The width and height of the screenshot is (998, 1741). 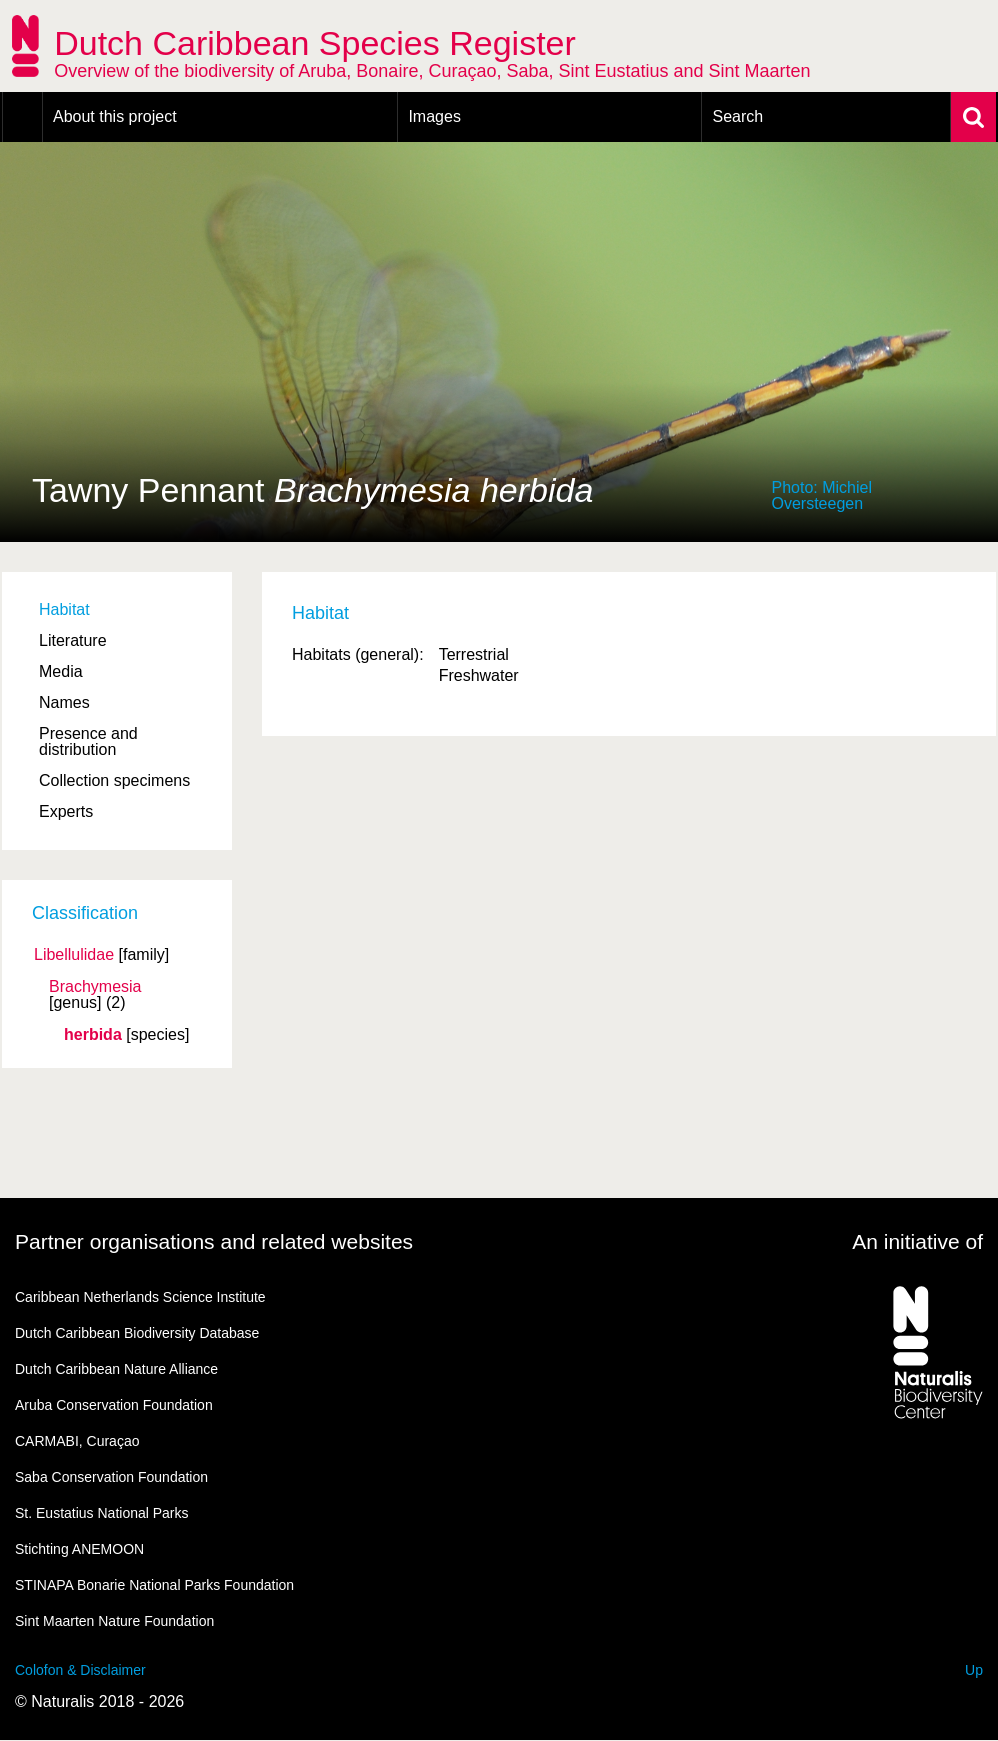 I want to click on Dutch Caribbean Biodiversity Database, so click(x=137, y=1333).